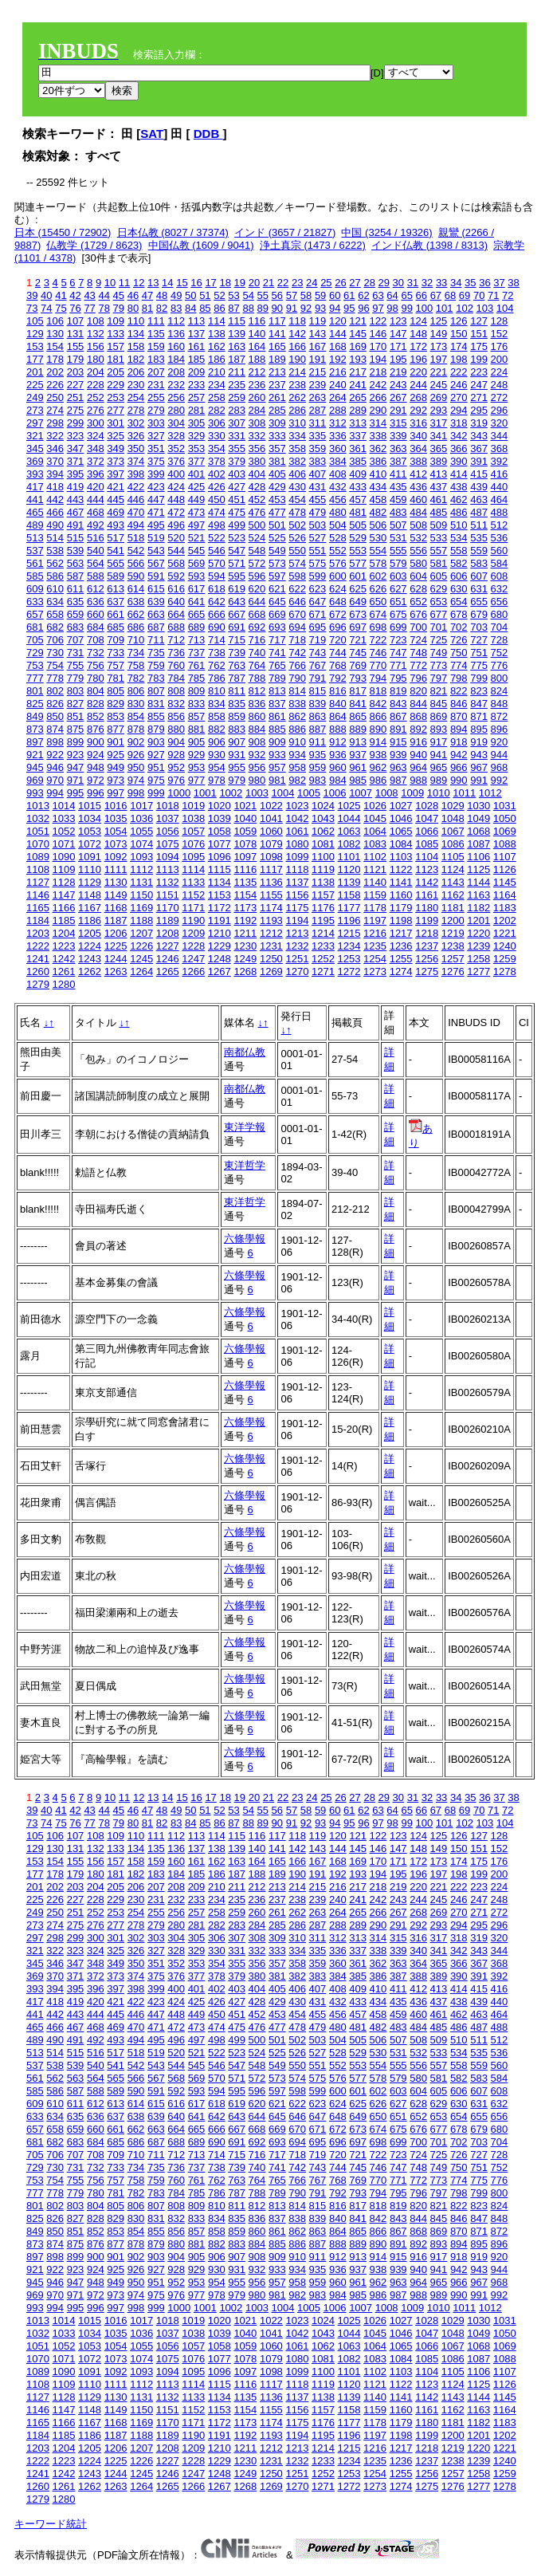  Describe the element at coordinates (46, 295) in the screenshot. I see `40` at that location.